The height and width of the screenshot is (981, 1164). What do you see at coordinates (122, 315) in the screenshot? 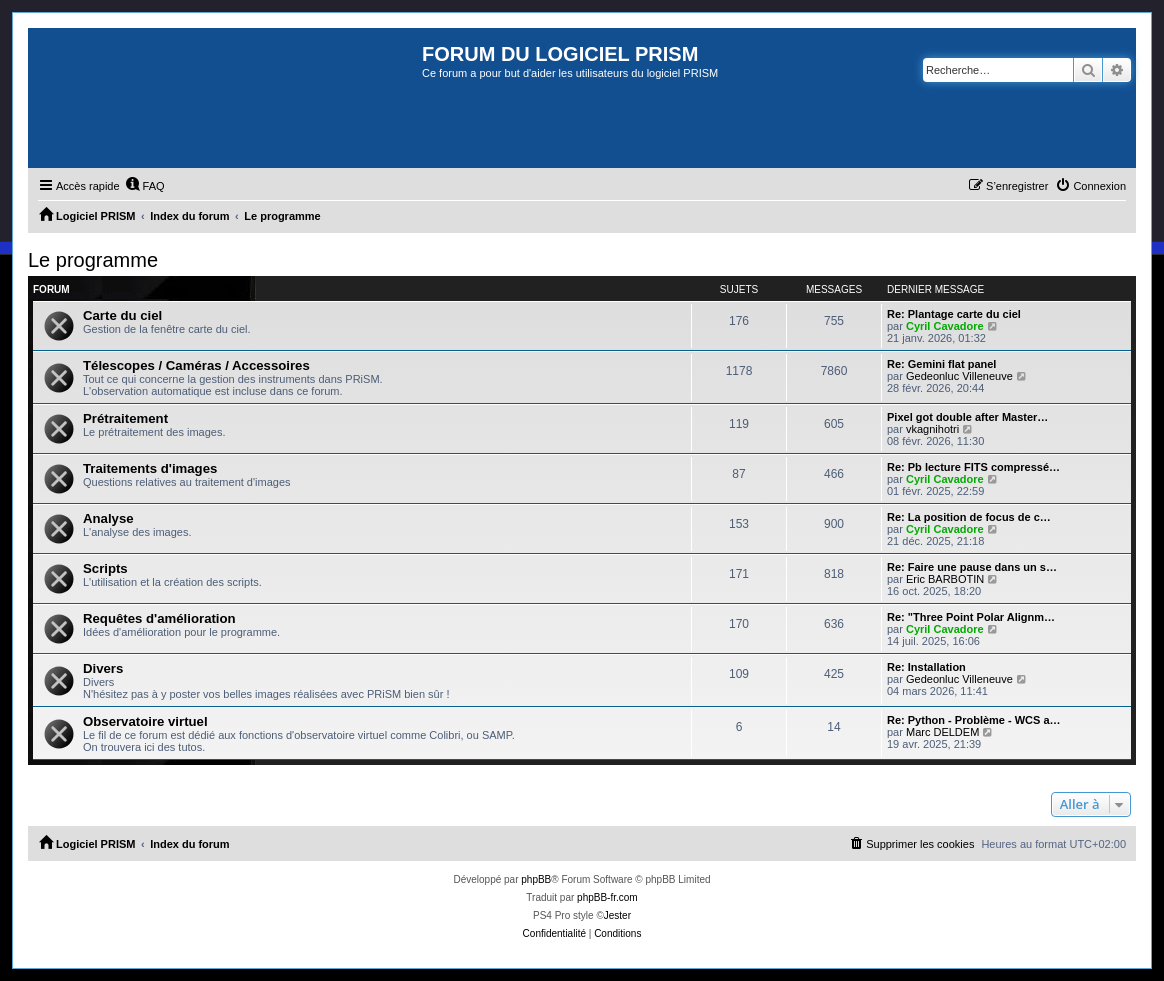
I see `Carte du ciel` at bounding box center [122, 315].